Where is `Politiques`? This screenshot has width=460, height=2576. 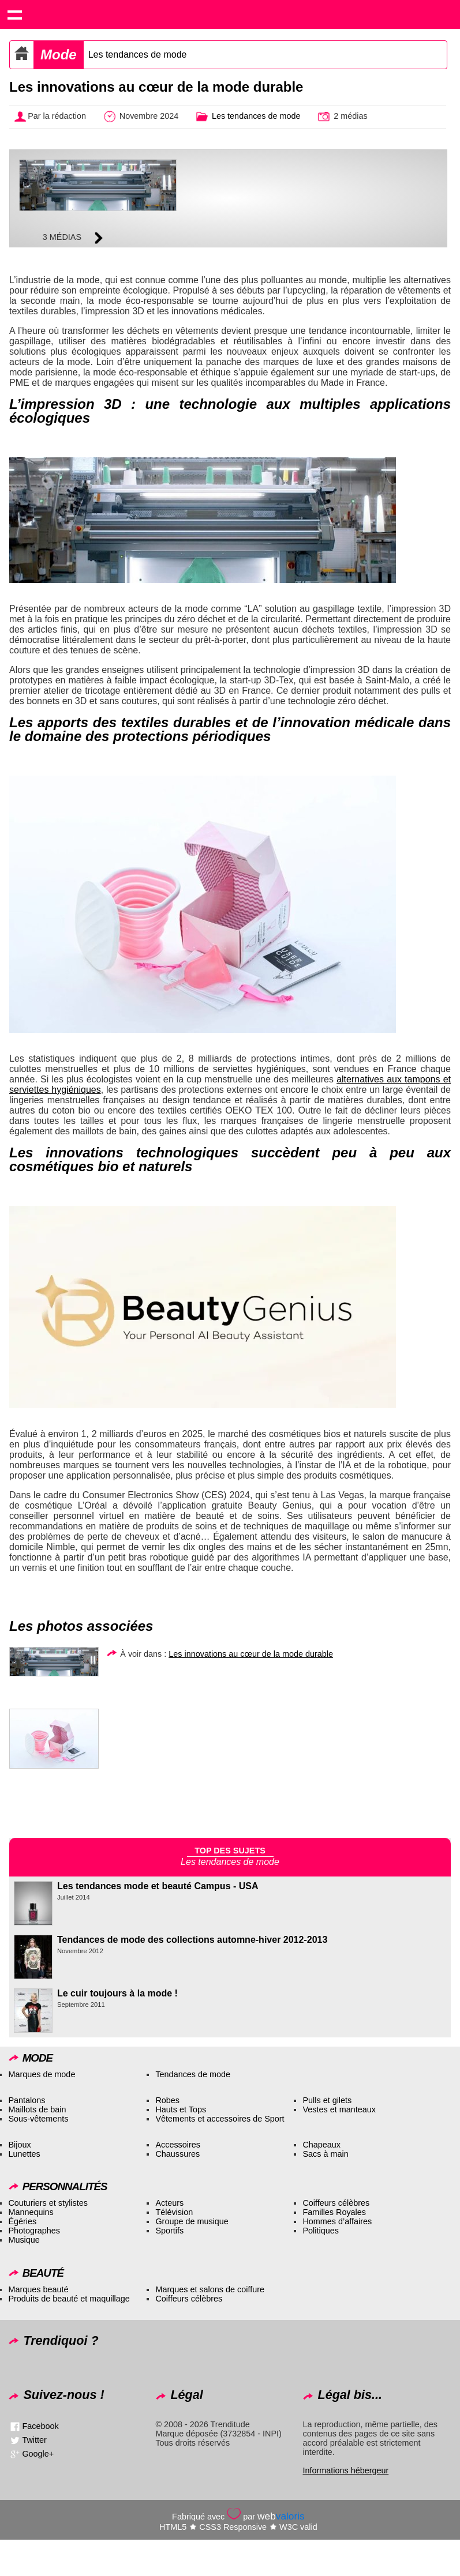 Politiques is located at coordinates (320, 2230).